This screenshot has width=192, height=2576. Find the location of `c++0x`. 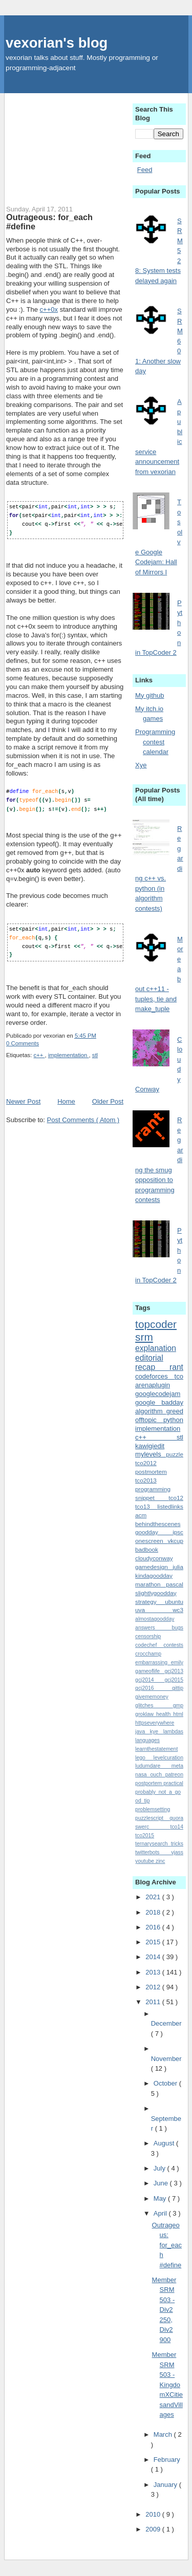

c++0x is located at coordinates (49, 309).